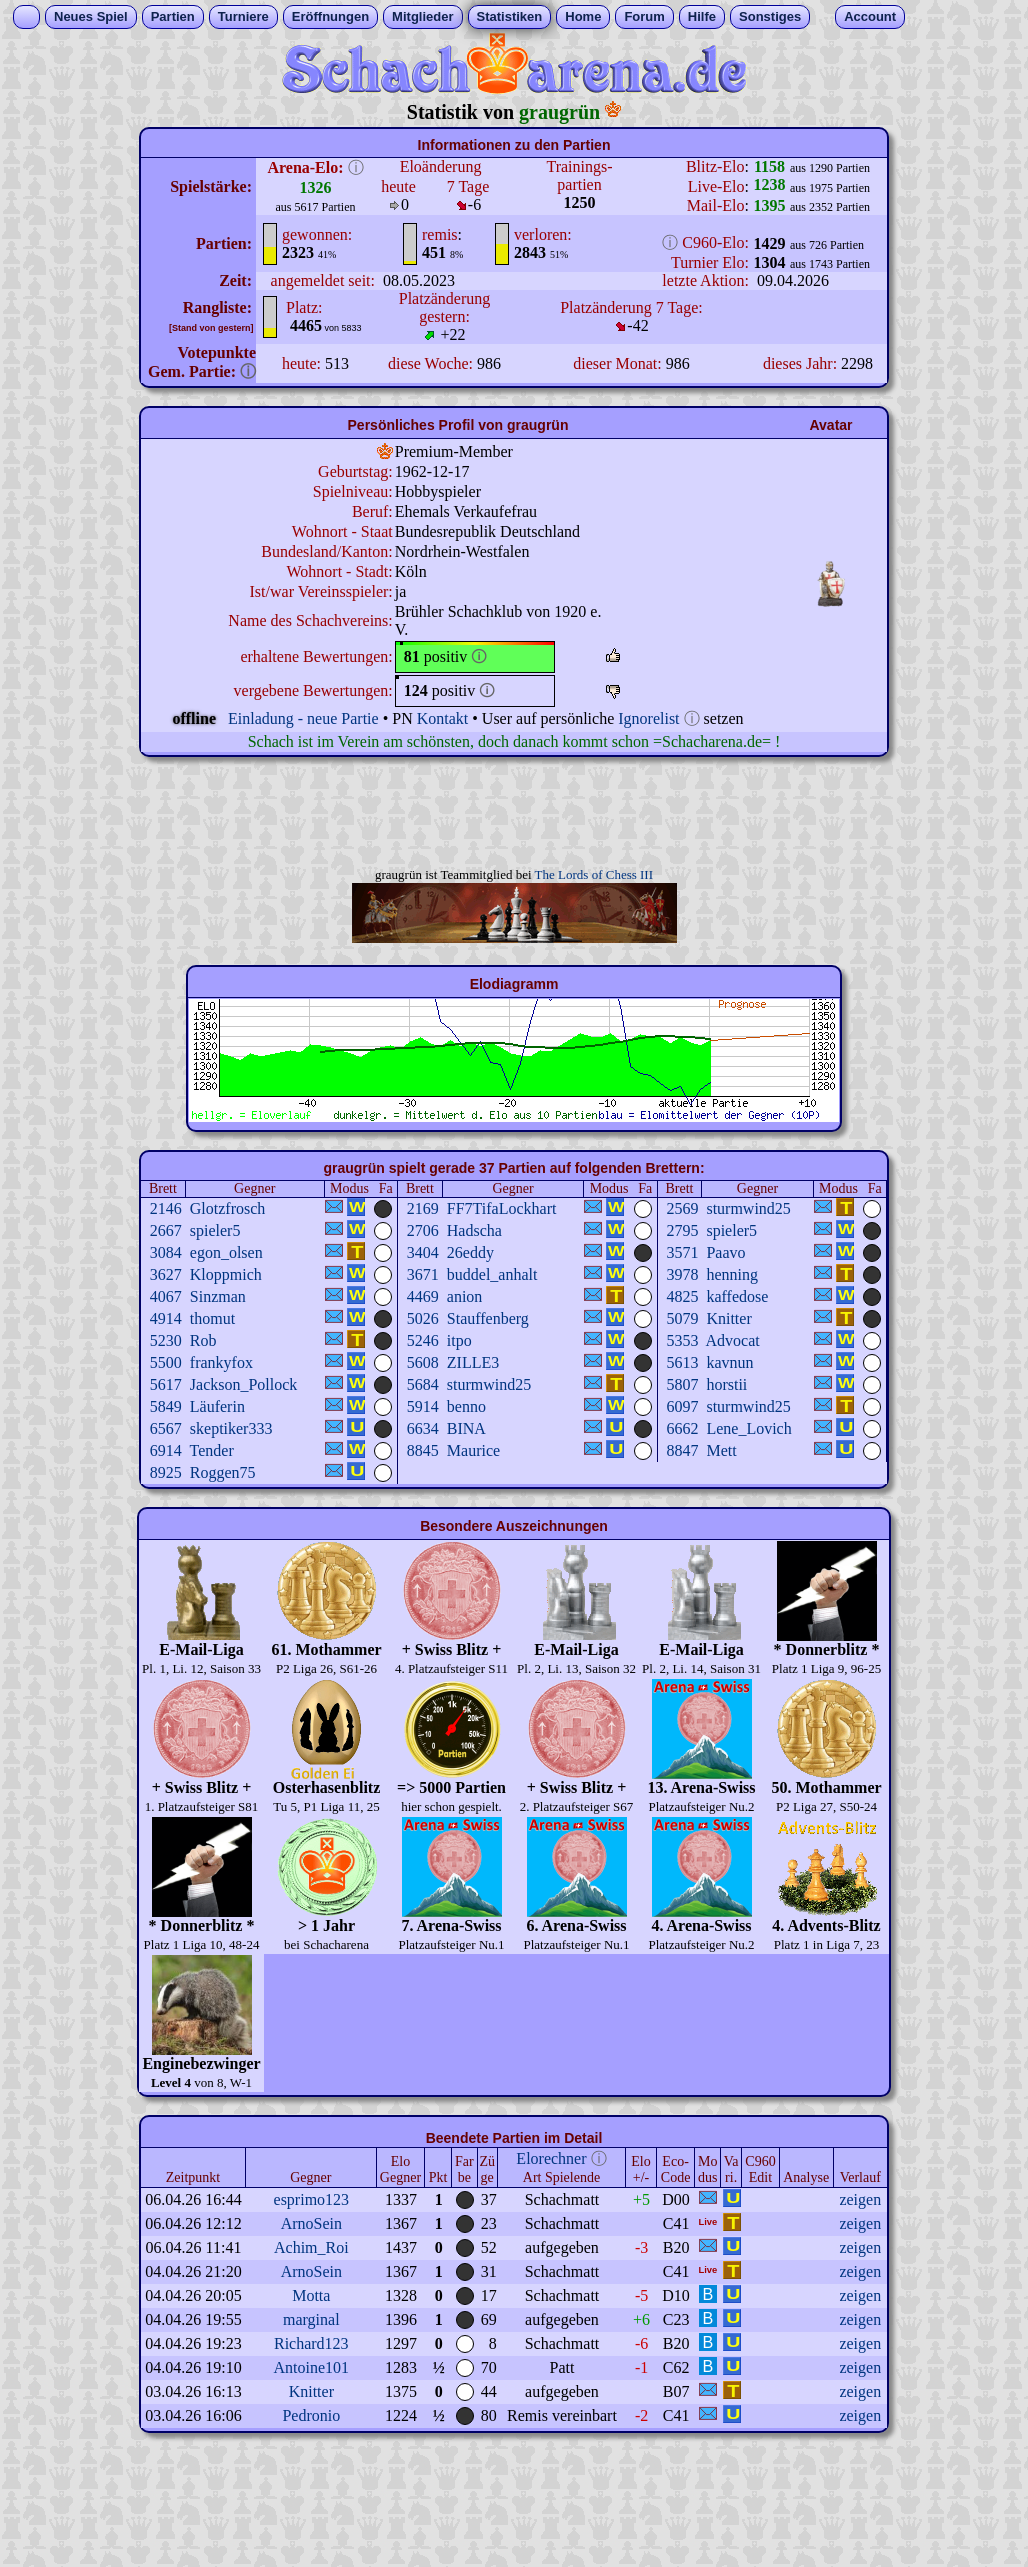 This screenshot has width=1028, height=2567. What do you see at coordinates (459, 1340) in the screenshot?
I see `itpo` at bounding box center [459, 1340].